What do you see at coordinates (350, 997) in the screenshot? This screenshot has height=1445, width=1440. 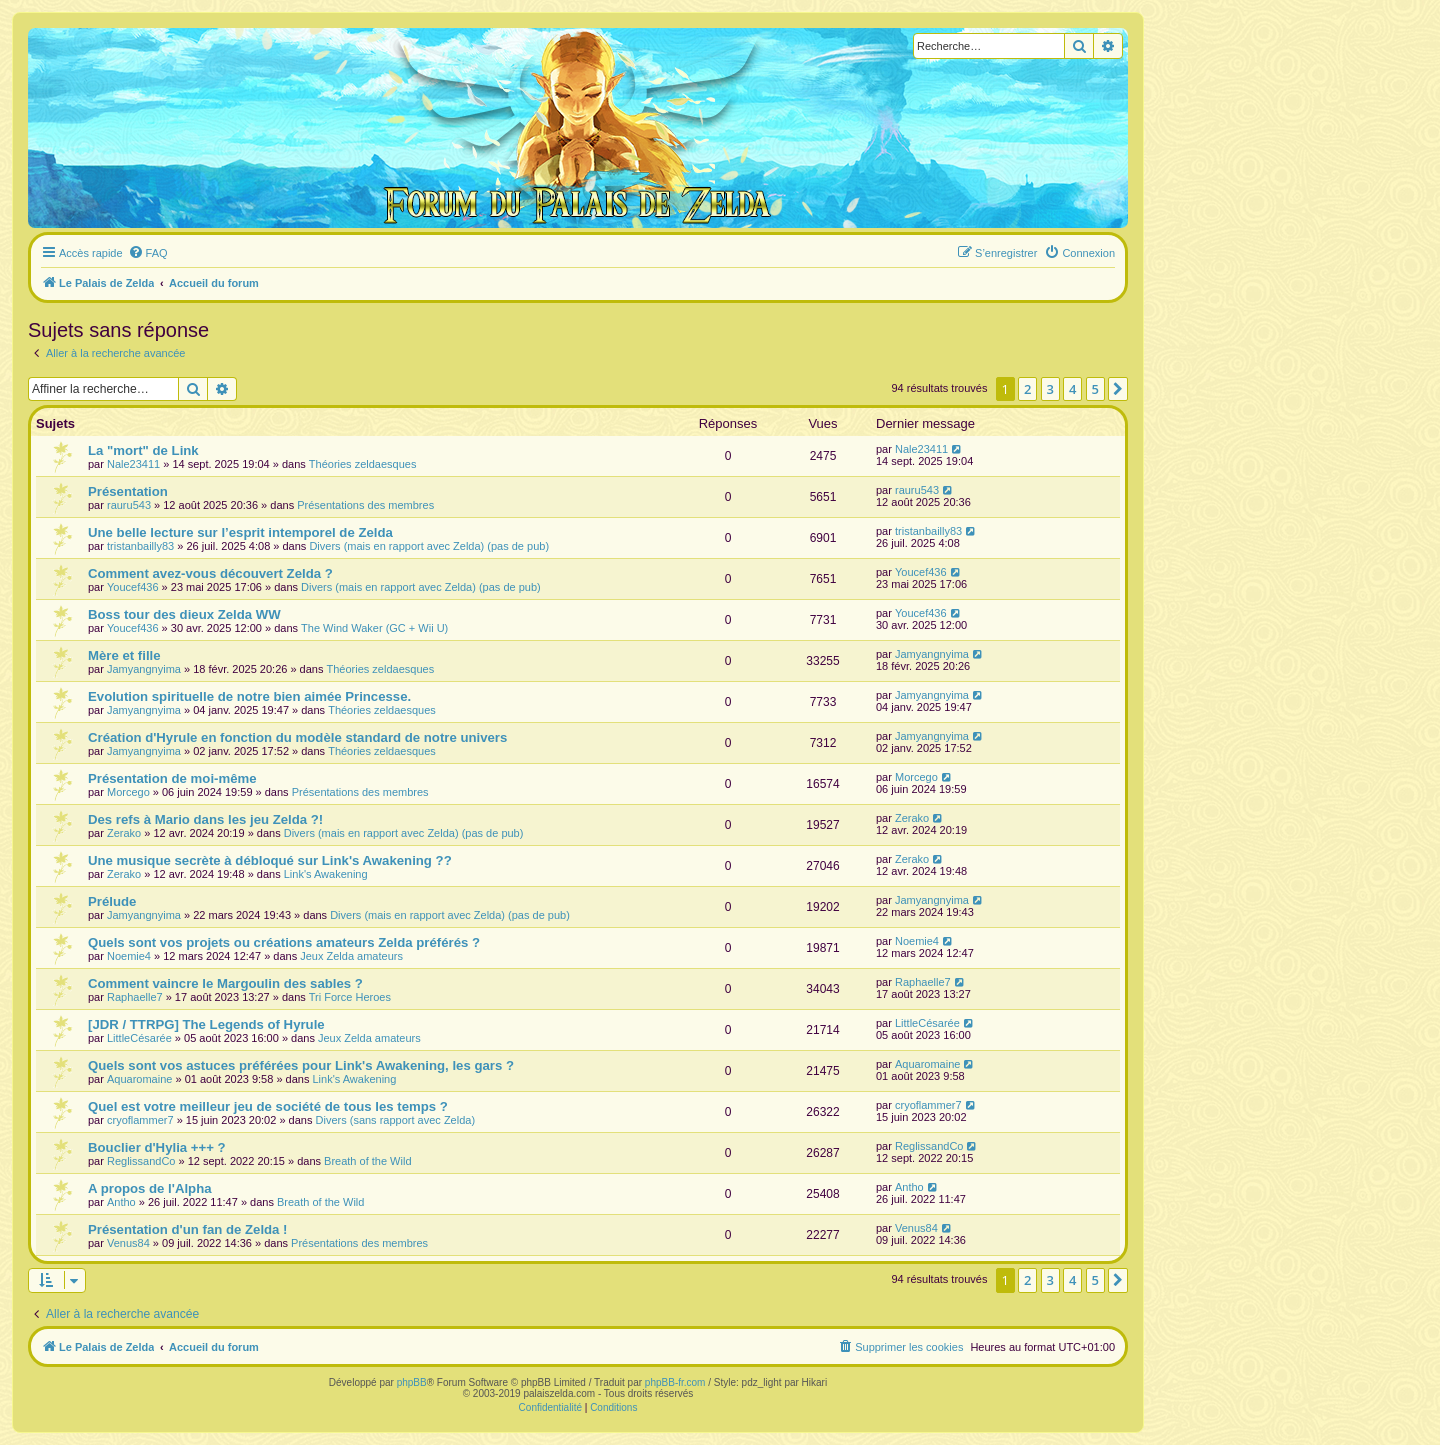 I see `Tri Force Heroes` at bounding box center [350, 997].